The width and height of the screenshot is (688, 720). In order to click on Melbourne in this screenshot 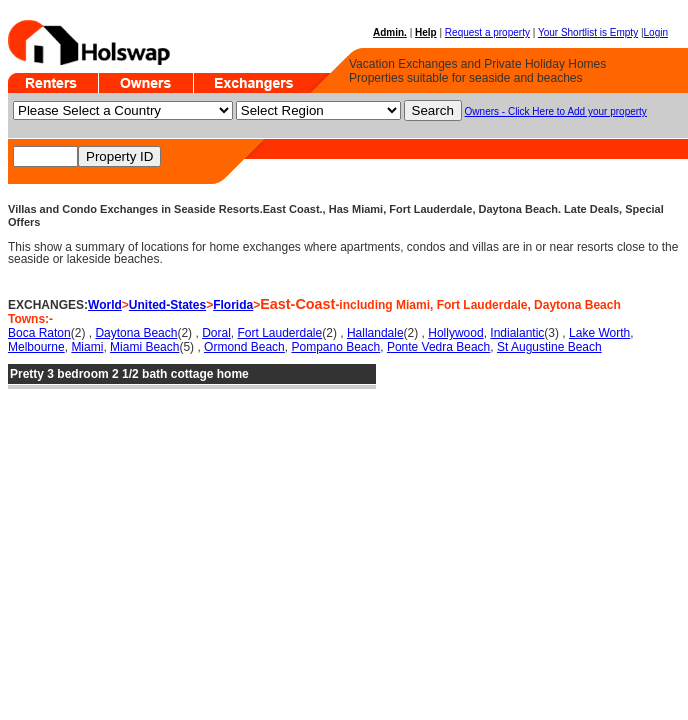, I will do `click(36, 347)`.